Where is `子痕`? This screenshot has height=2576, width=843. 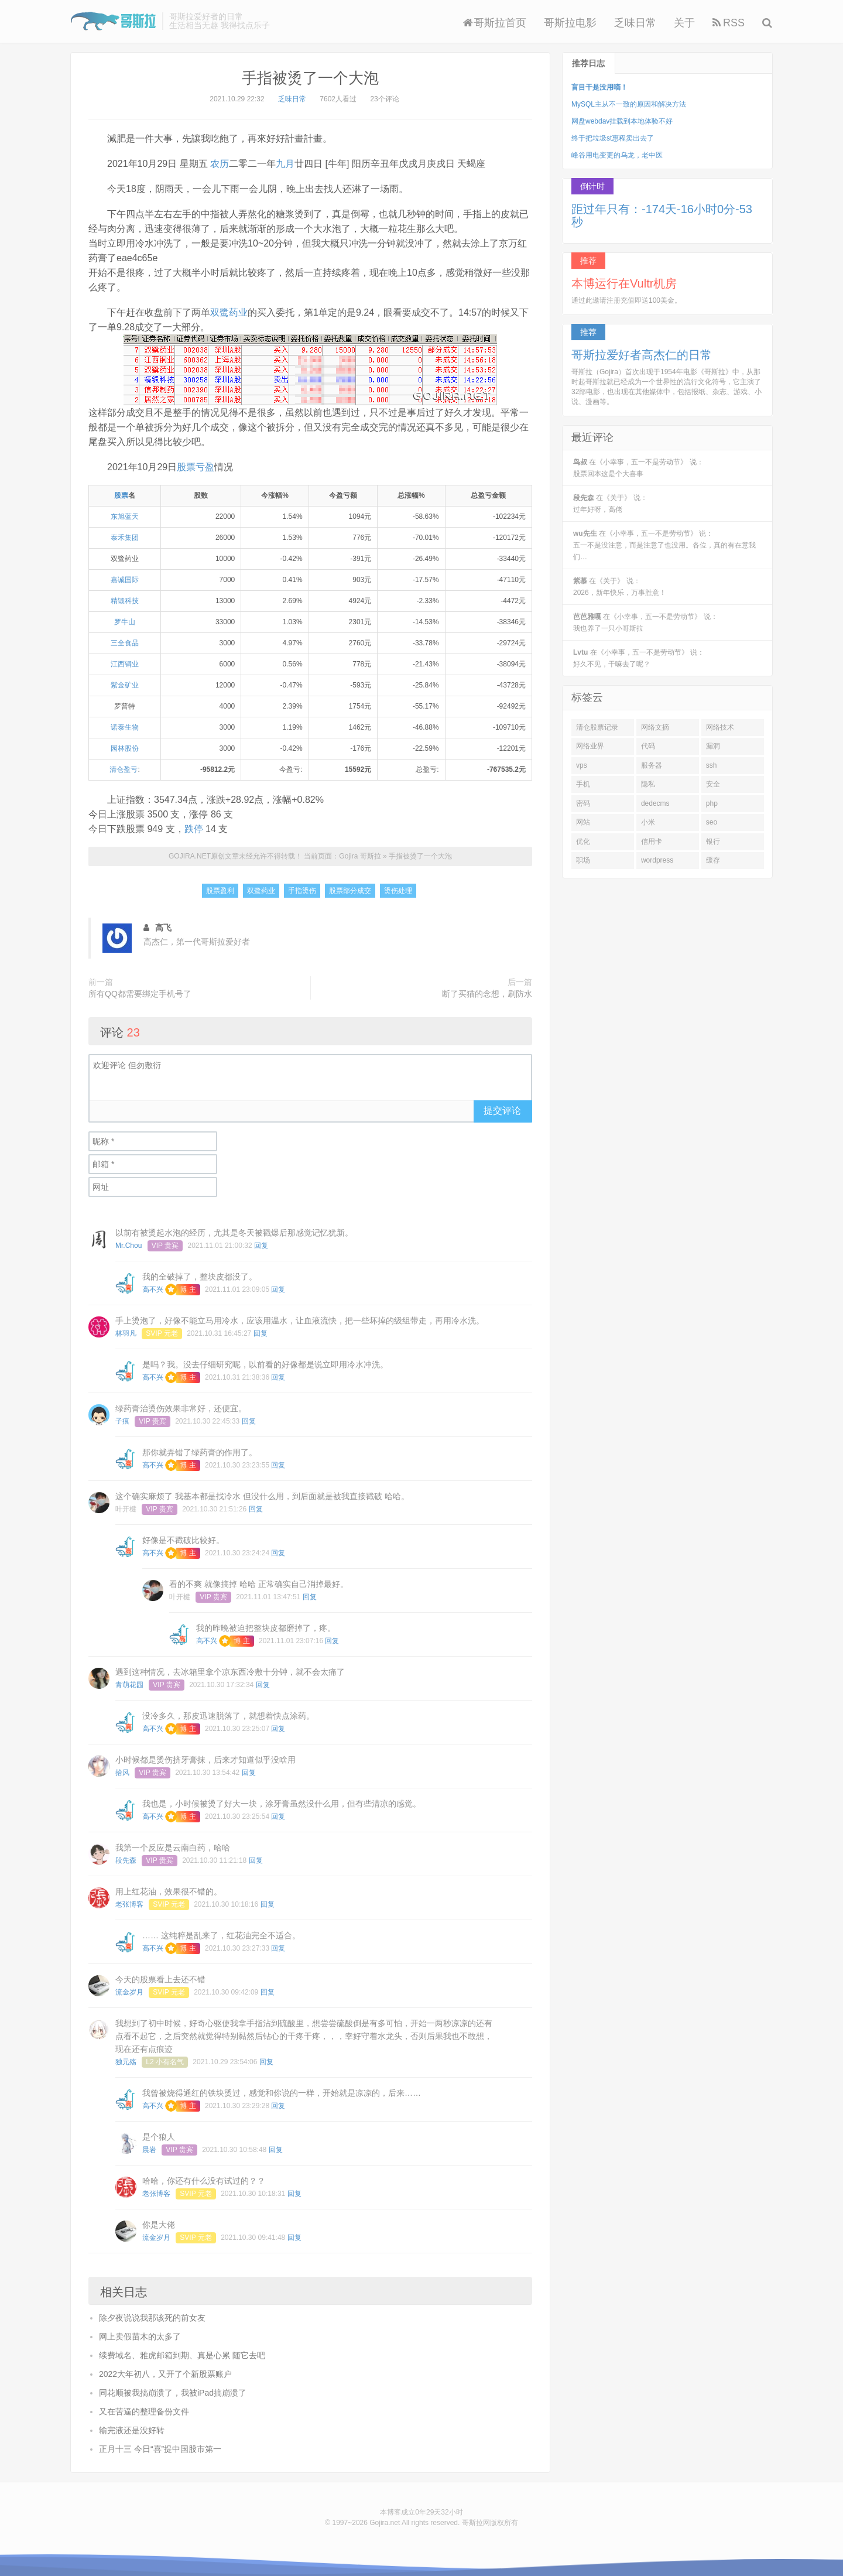
子痕 is located at coordinates (122, 1421).